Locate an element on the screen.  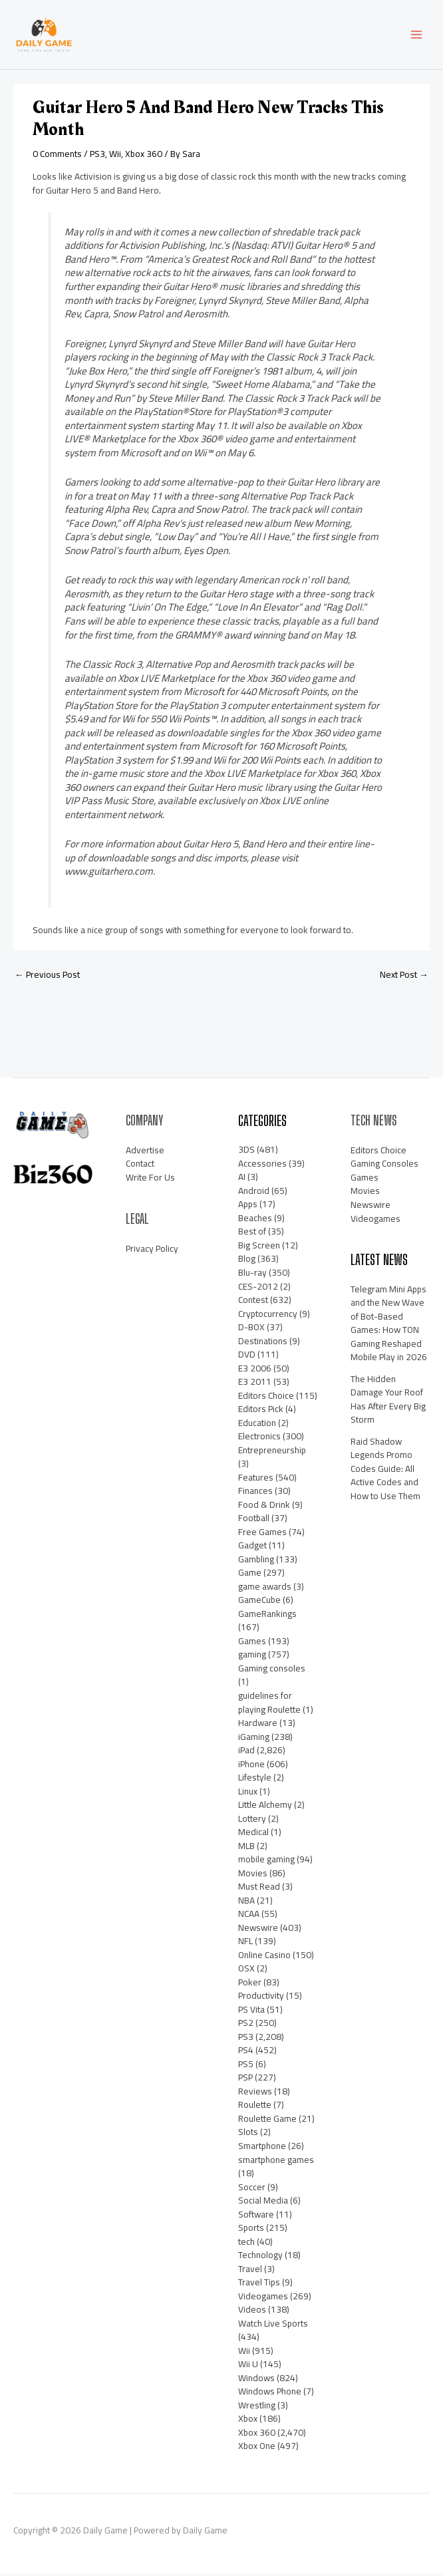
Roulette is located at coordinates (254, 2107).